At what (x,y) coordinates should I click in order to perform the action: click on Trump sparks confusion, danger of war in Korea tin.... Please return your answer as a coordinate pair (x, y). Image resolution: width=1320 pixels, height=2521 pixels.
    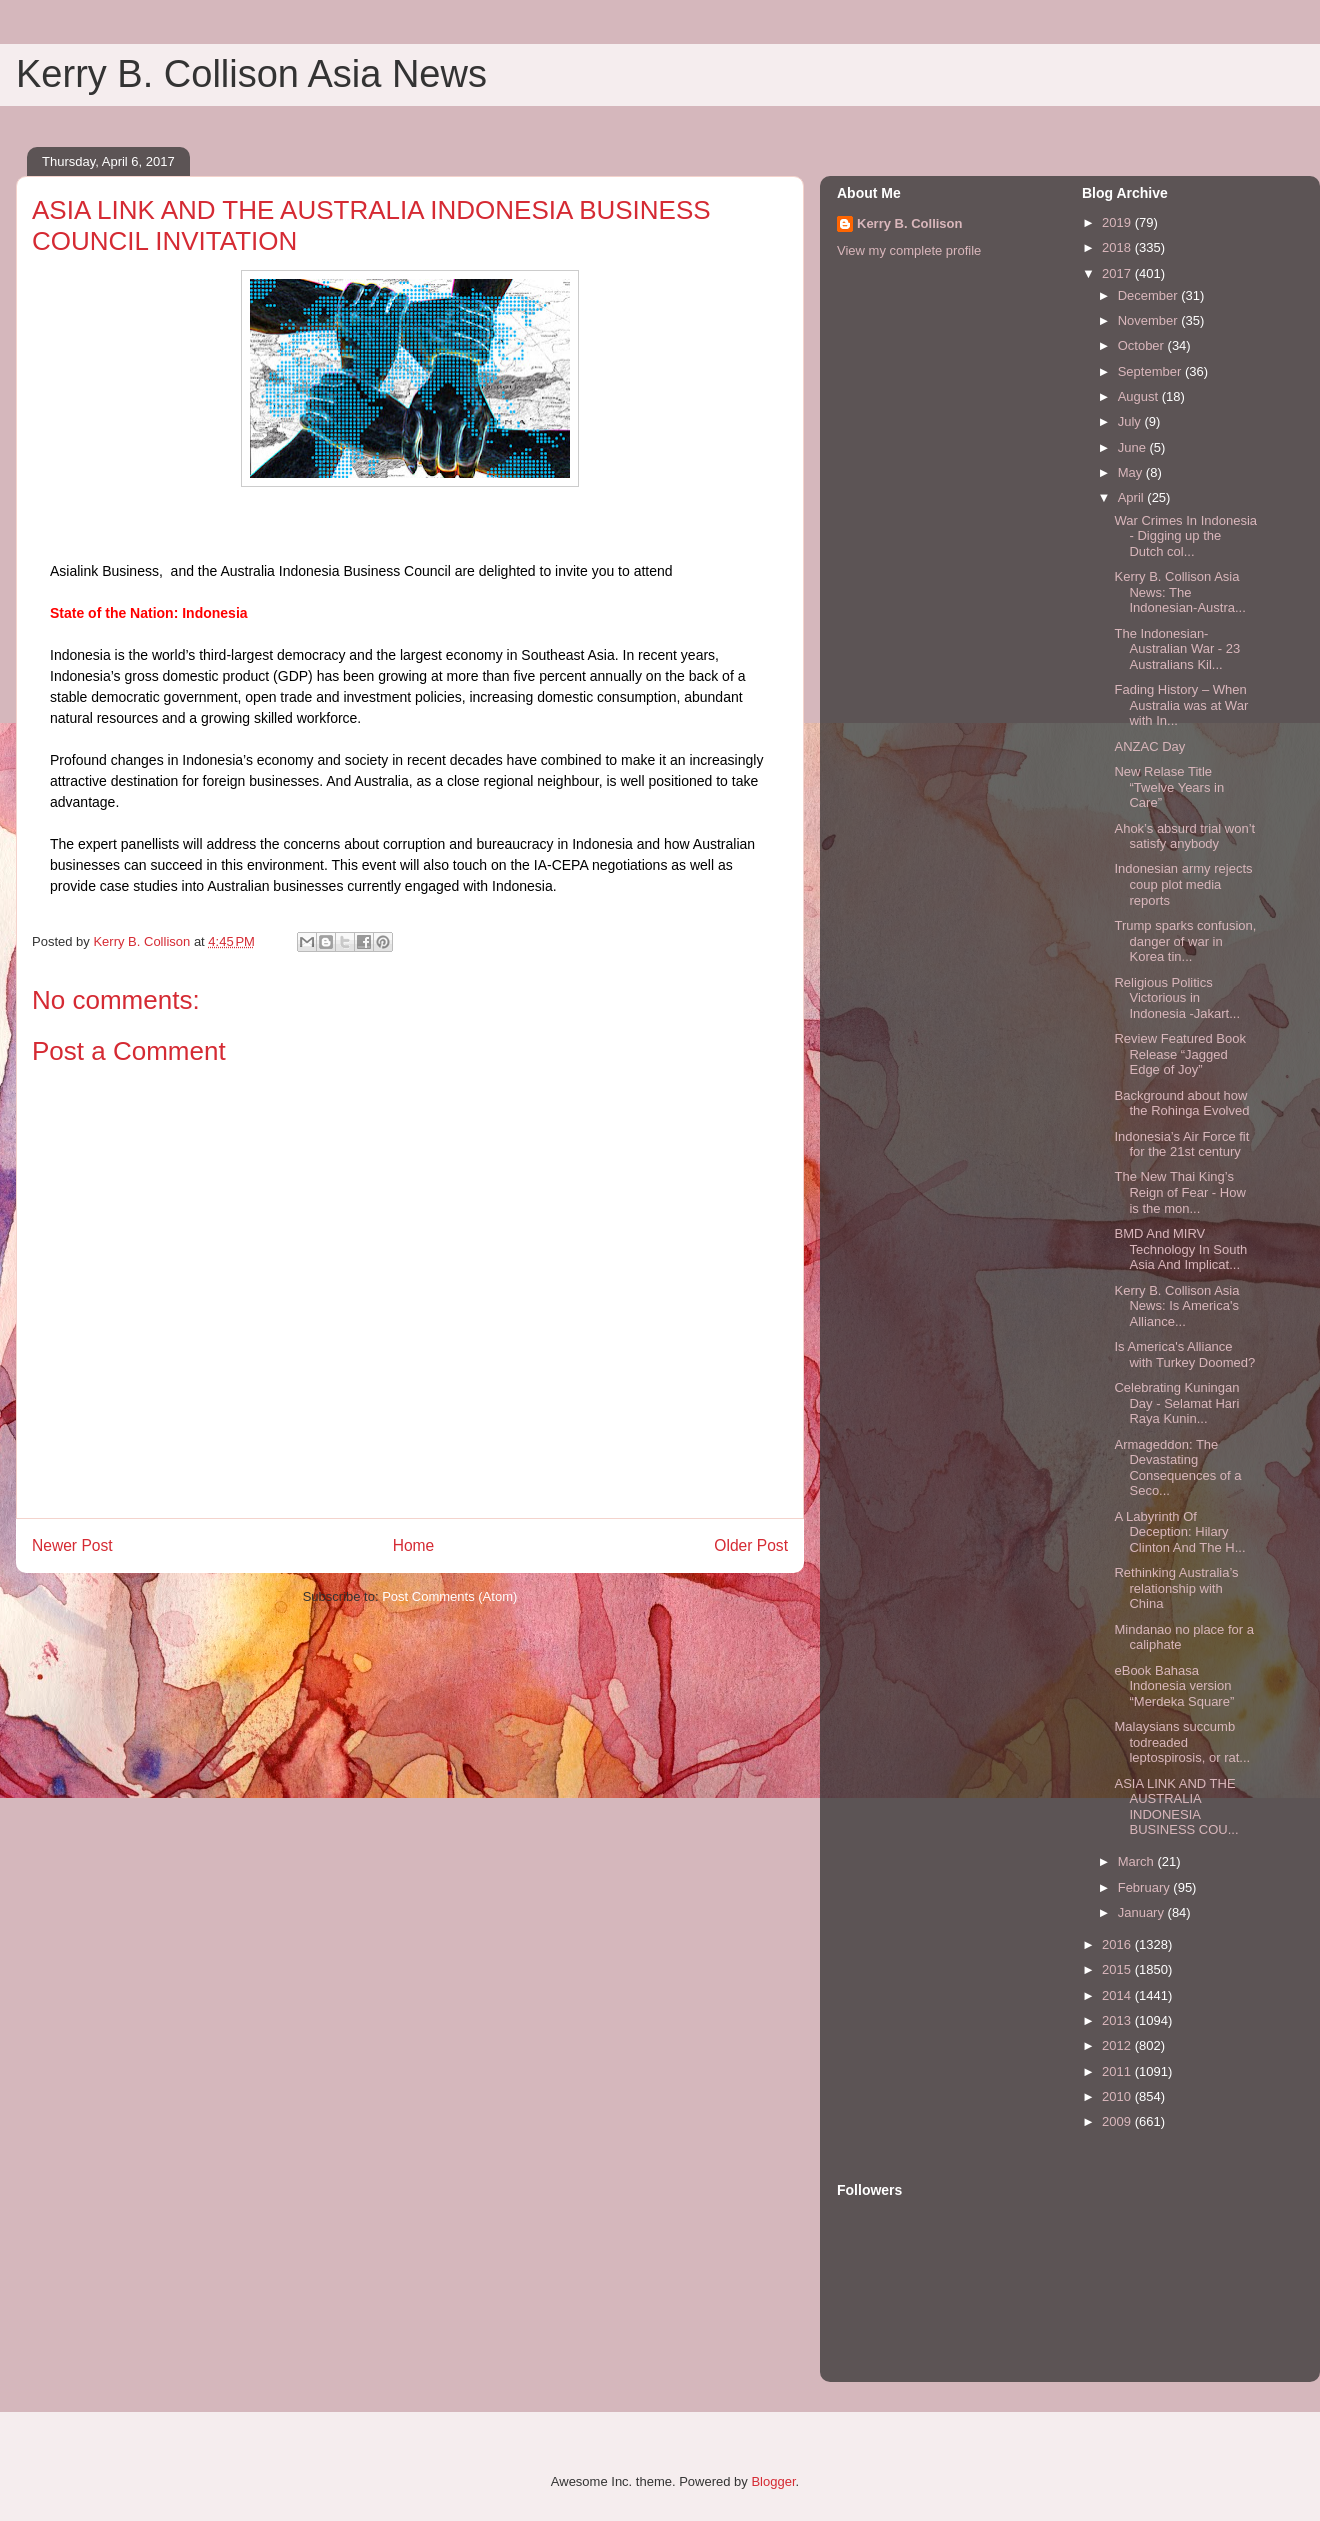
    Looking at the image, I should click on (1185, 941).